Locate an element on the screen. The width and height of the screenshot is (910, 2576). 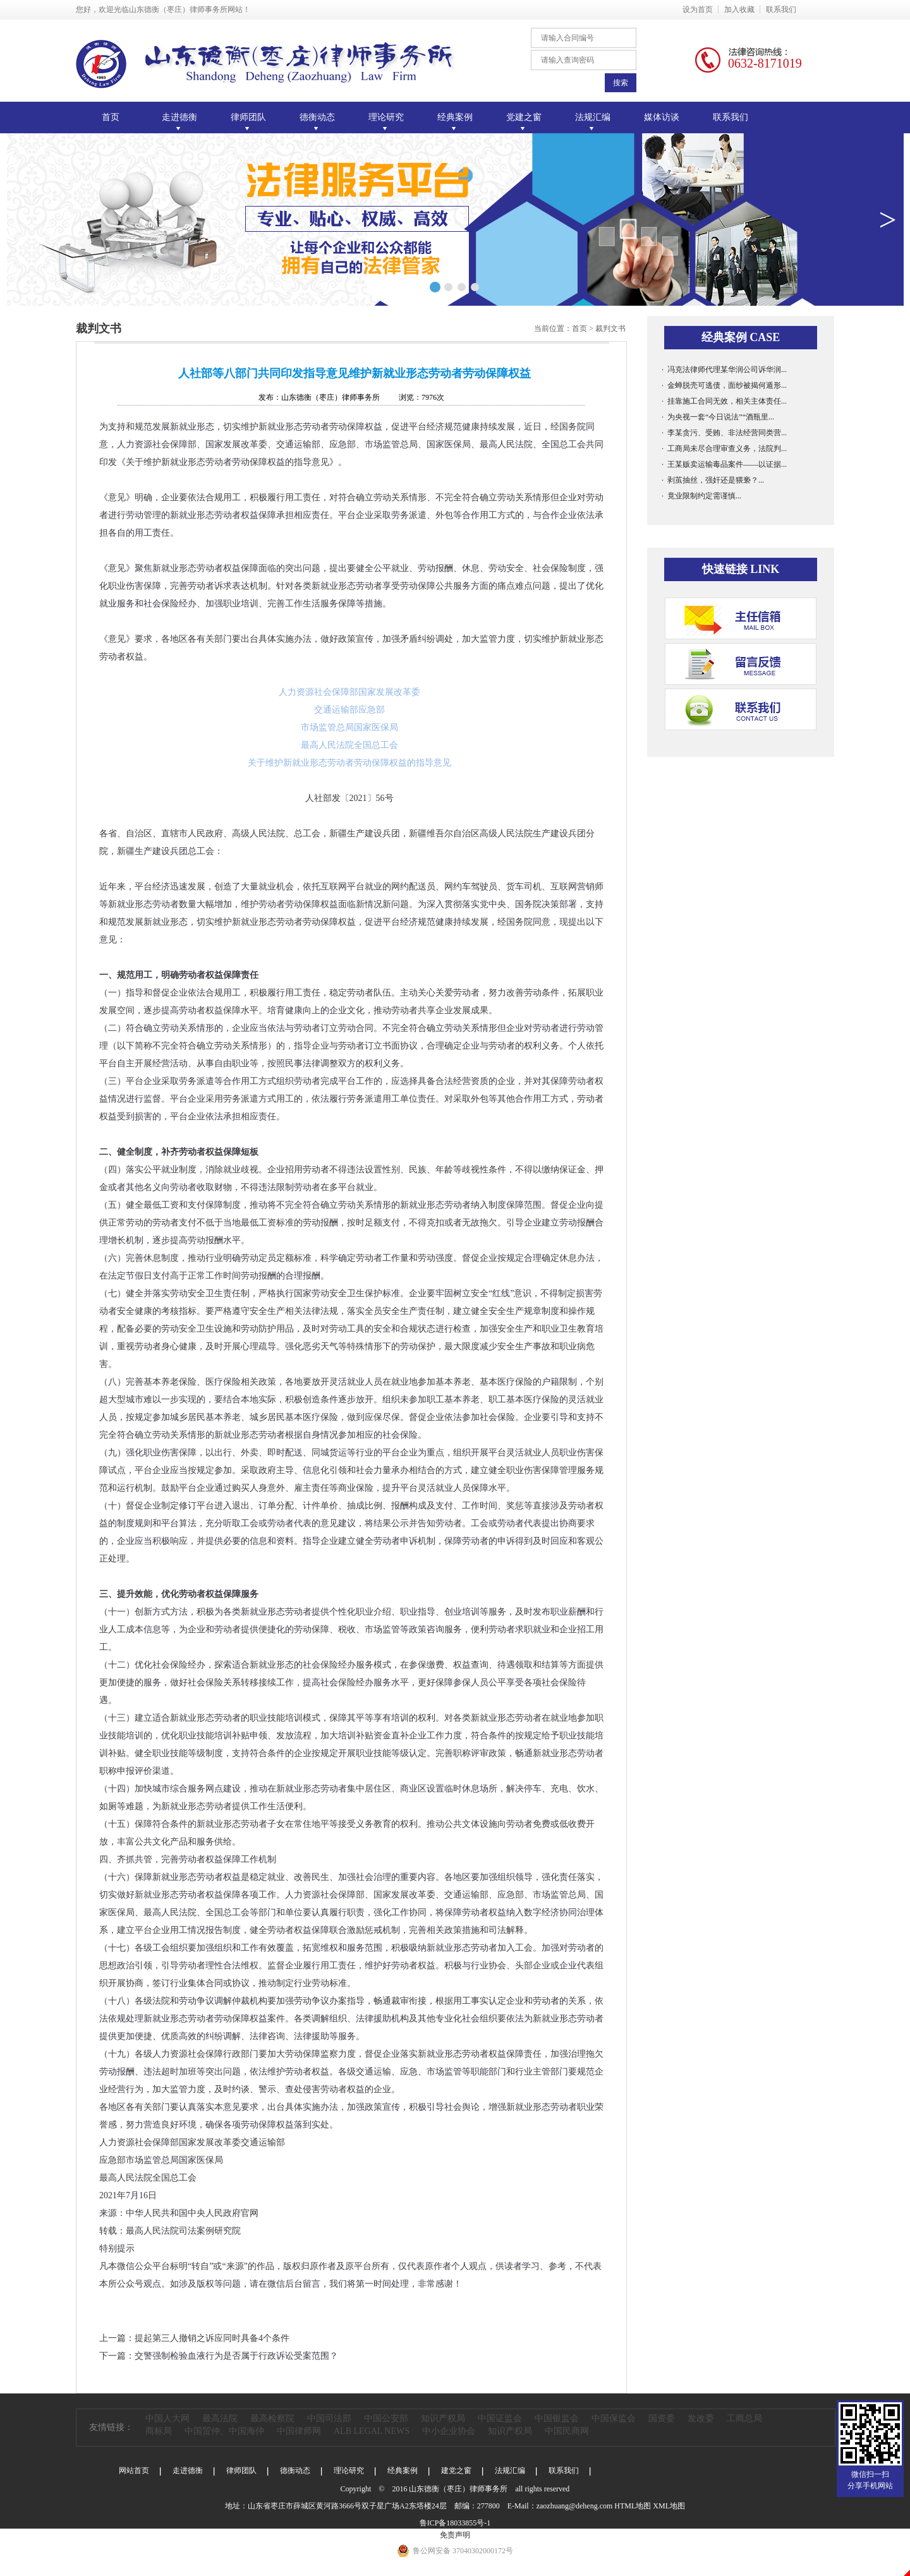
中国民商网 is located at coordinates (567, 2431).